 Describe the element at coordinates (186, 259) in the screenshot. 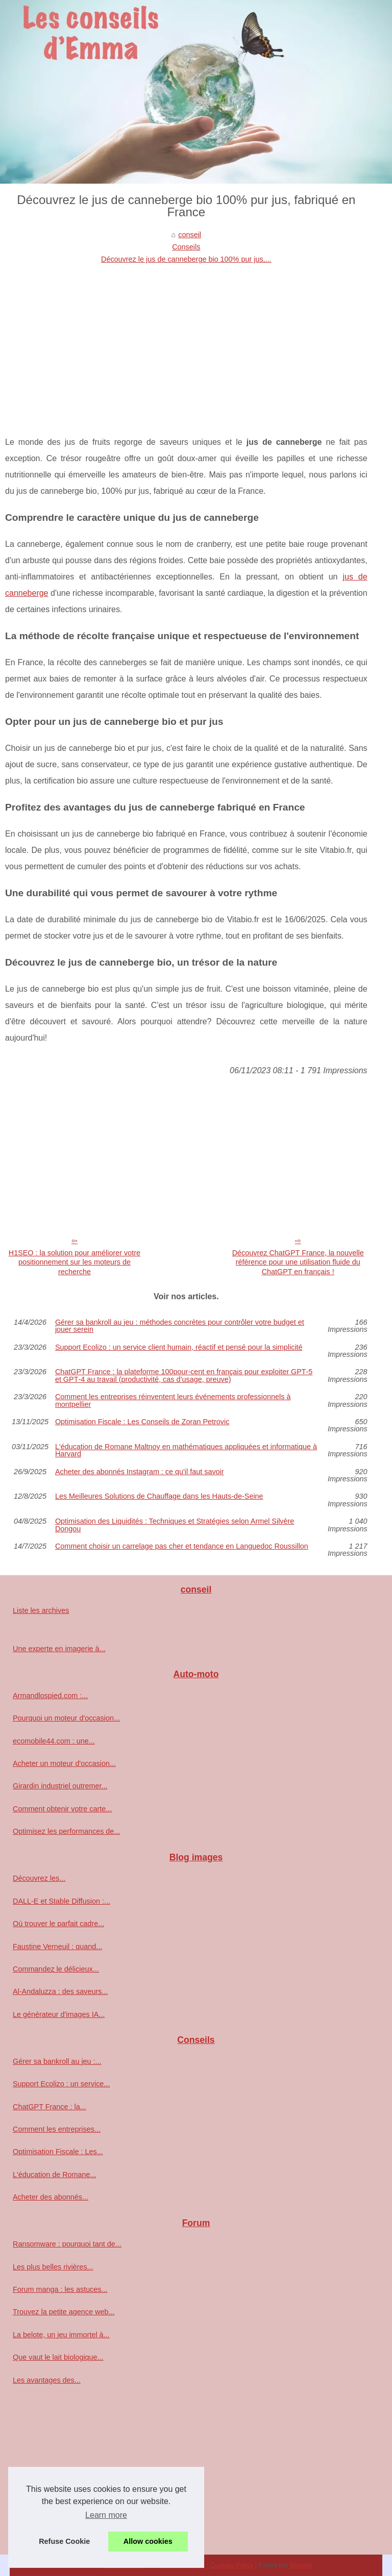

I see `Découvrez le jus de canneberge bio 100% pur jus,...` at that location.